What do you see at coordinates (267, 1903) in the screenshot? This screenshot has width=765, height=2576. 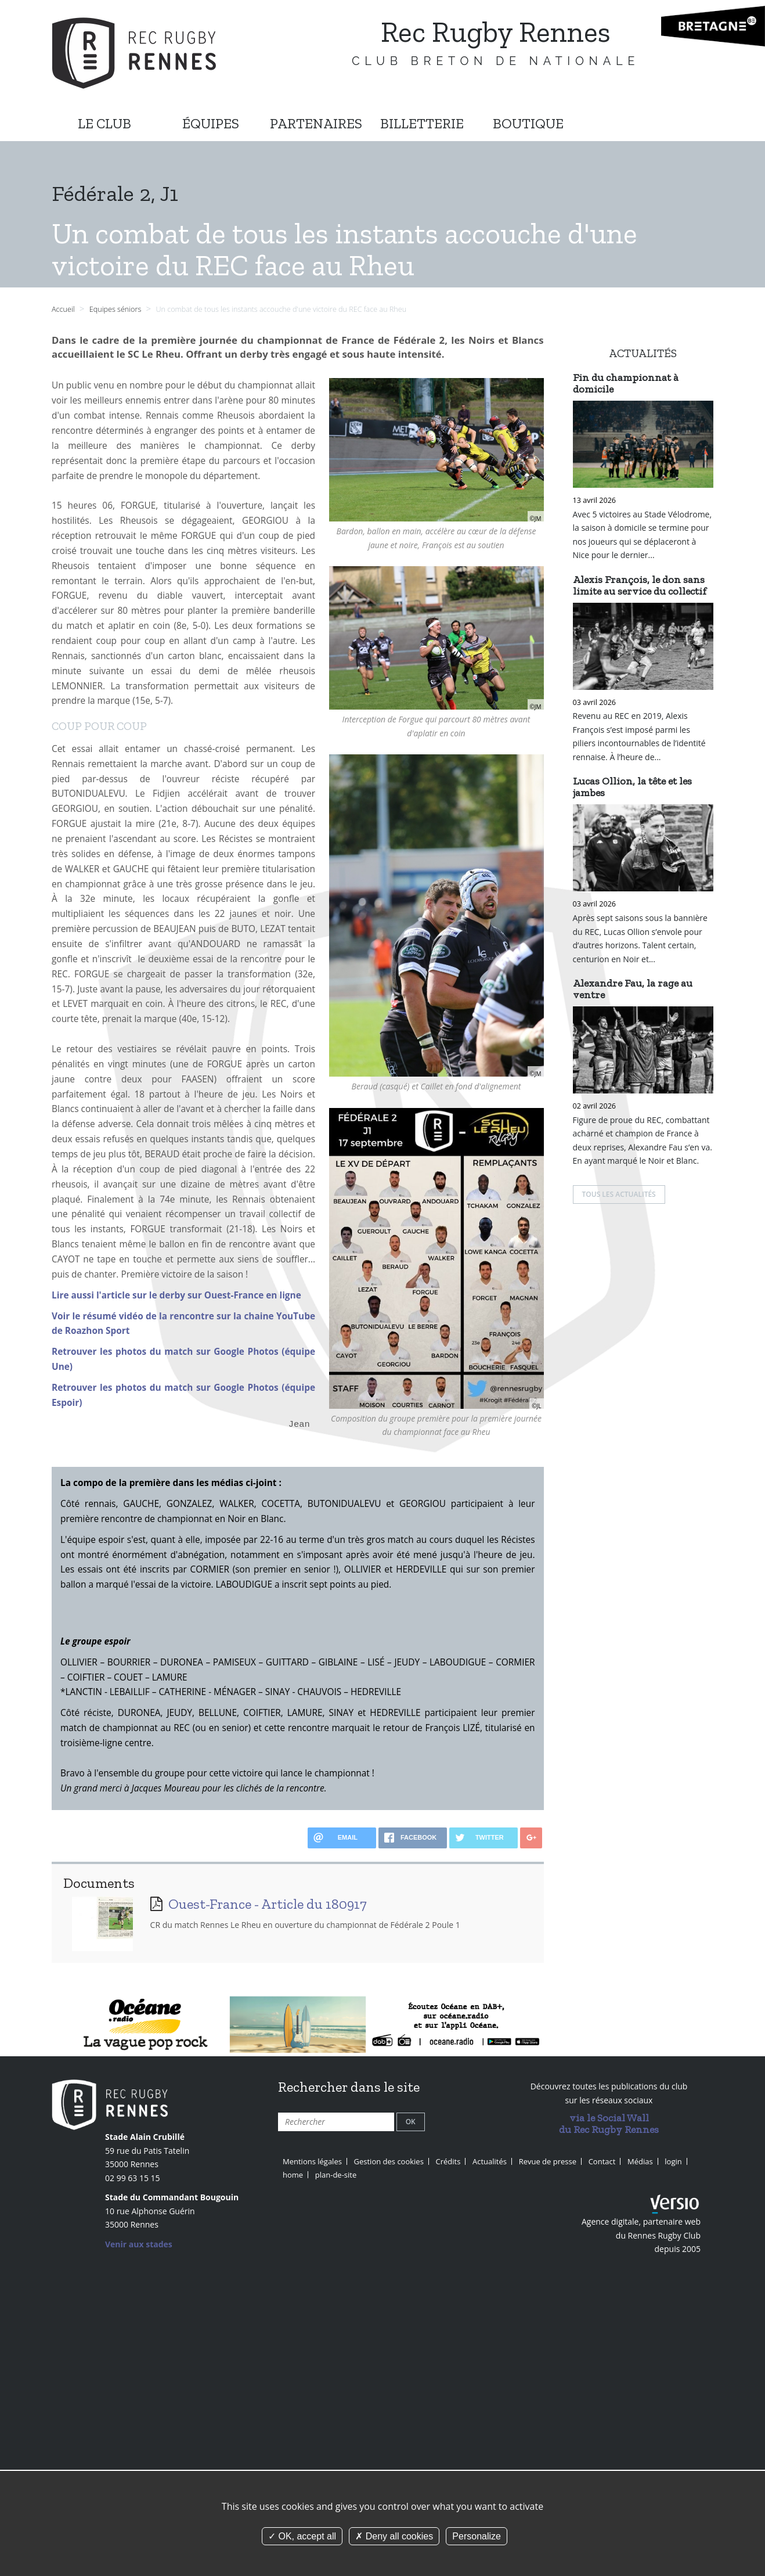 I see `Ouest-France - Article du 180917` at bounding box center [267, 1903].